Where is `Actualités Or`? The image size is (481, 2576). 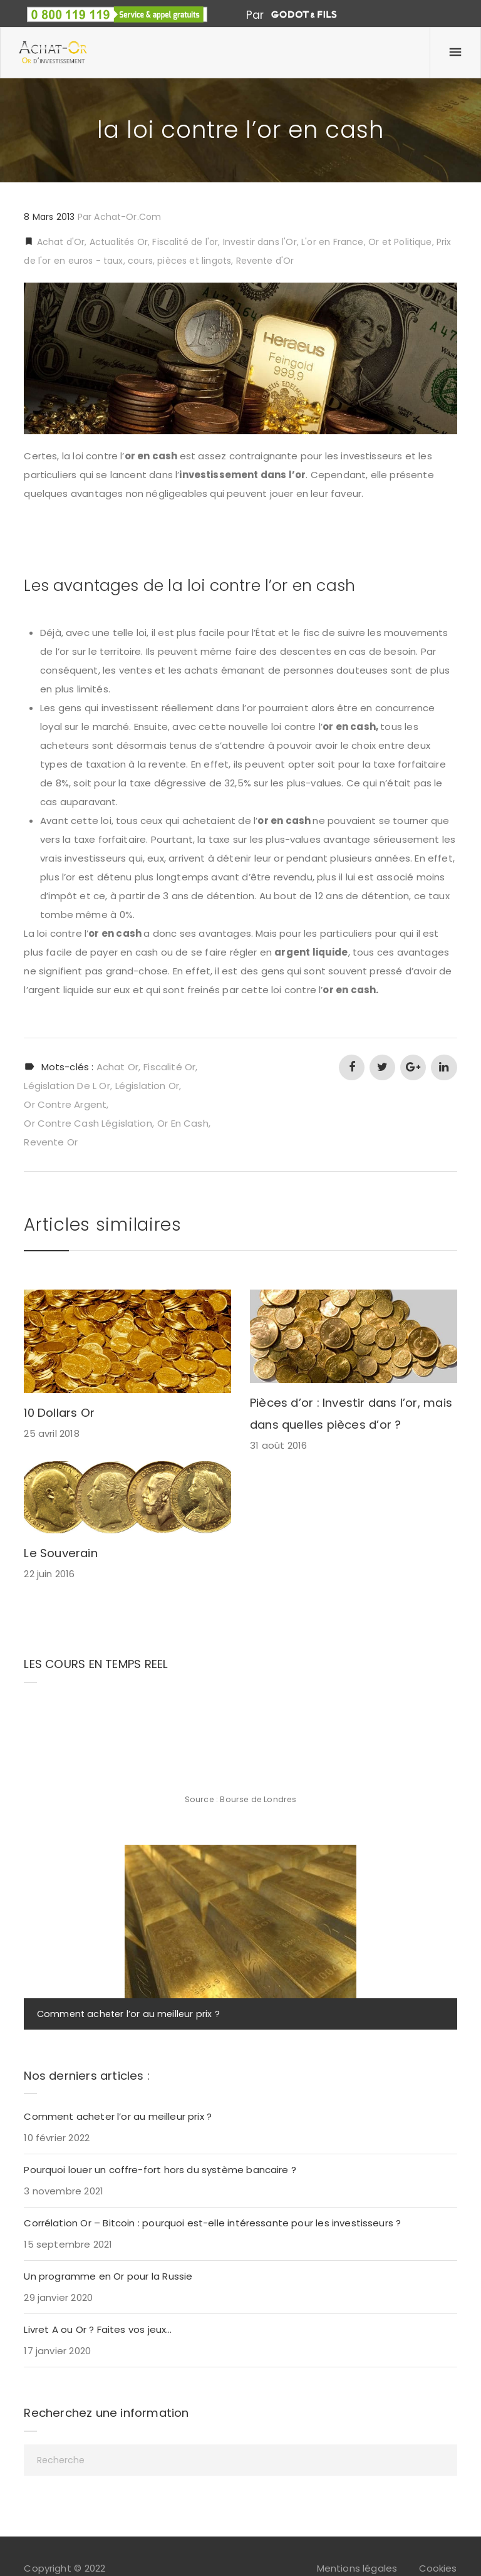
Actualités Or is located at coordinates (119, 242).